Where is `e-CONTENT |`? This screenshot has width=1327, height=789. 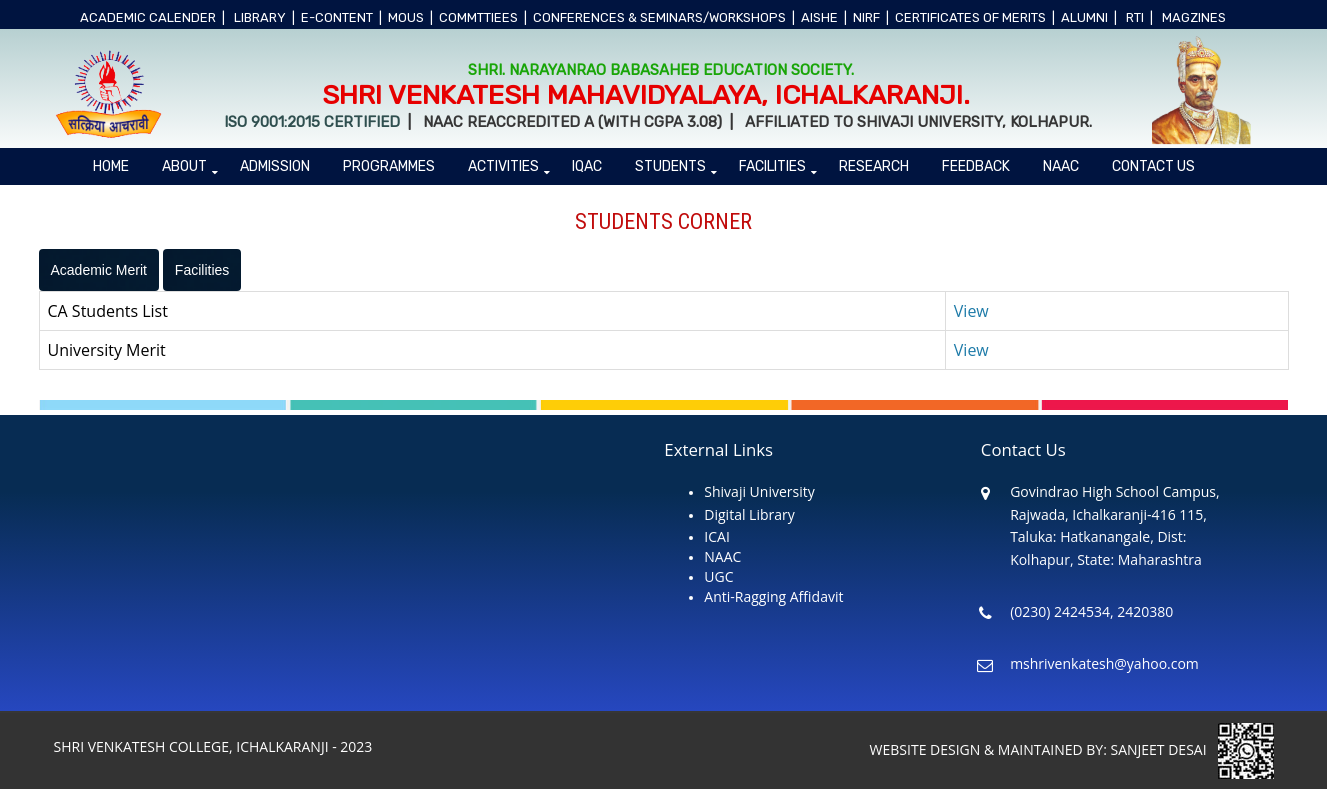
e-CONTENT | is located at coordinates (341, 17).